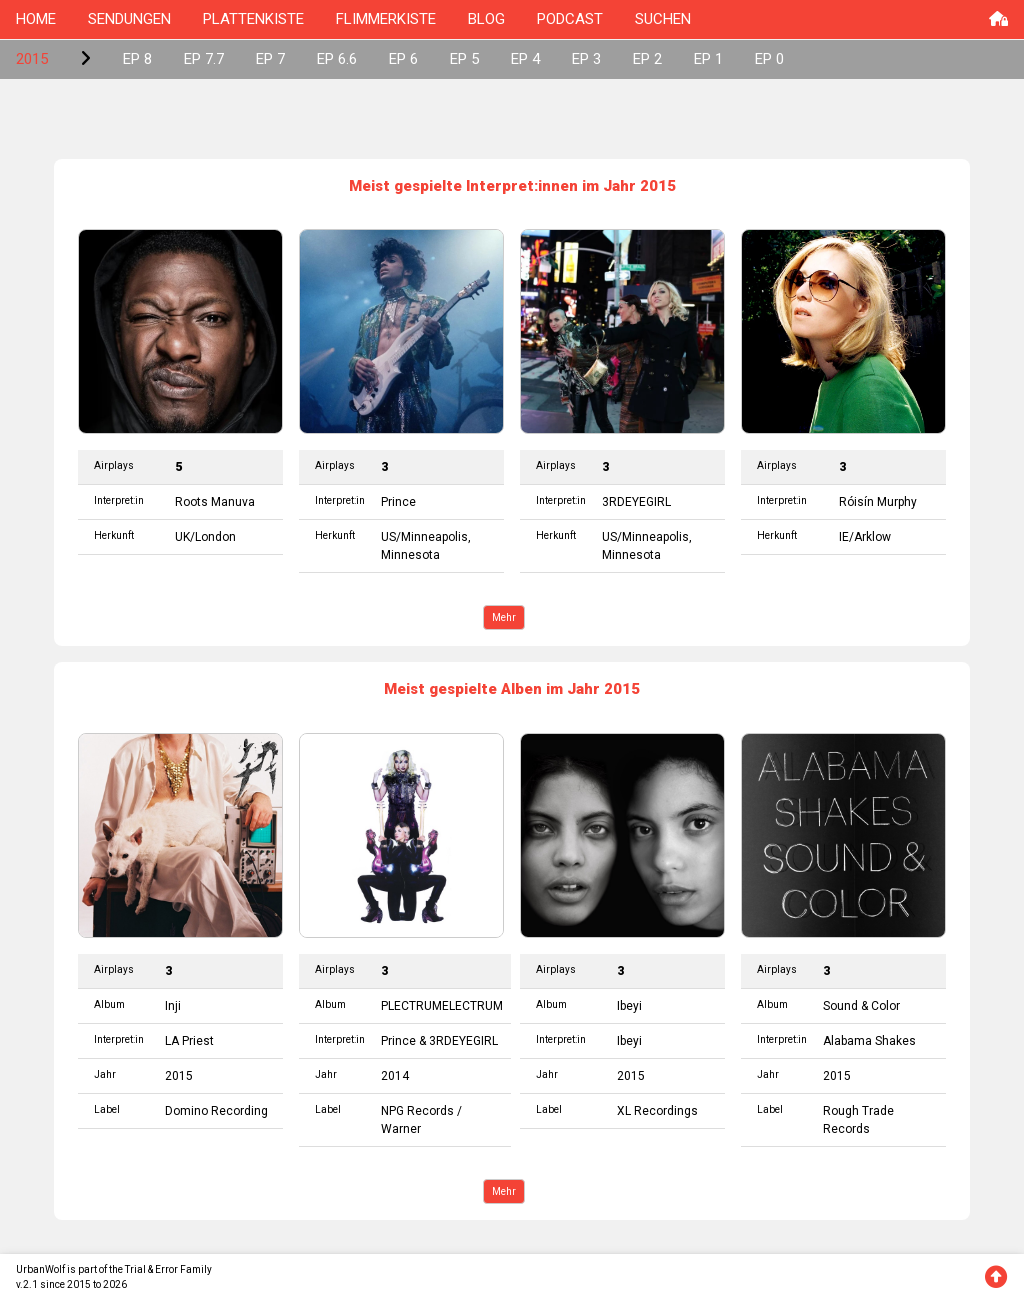 The width and height of the screenshot is (1024, 1300). Describe the element at coordinates (636, 502) in the screenshot. I see `3RDEYEGIRL` at that location.